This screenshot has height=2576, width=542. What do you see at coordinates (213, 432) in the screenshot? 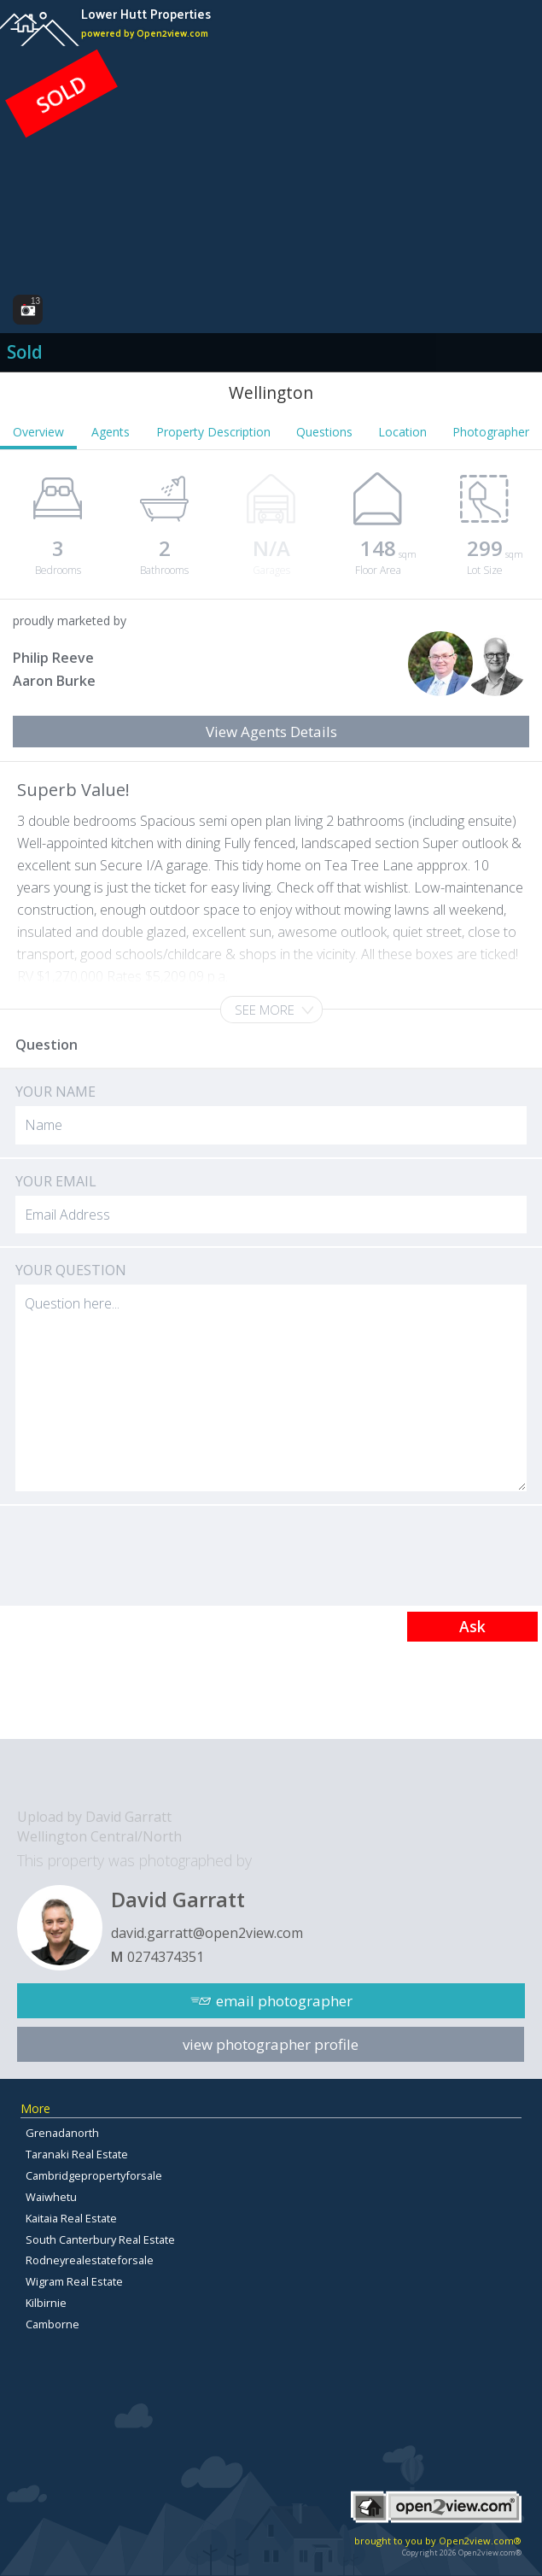
I see `Property Description` at bounding box center [213, 432].